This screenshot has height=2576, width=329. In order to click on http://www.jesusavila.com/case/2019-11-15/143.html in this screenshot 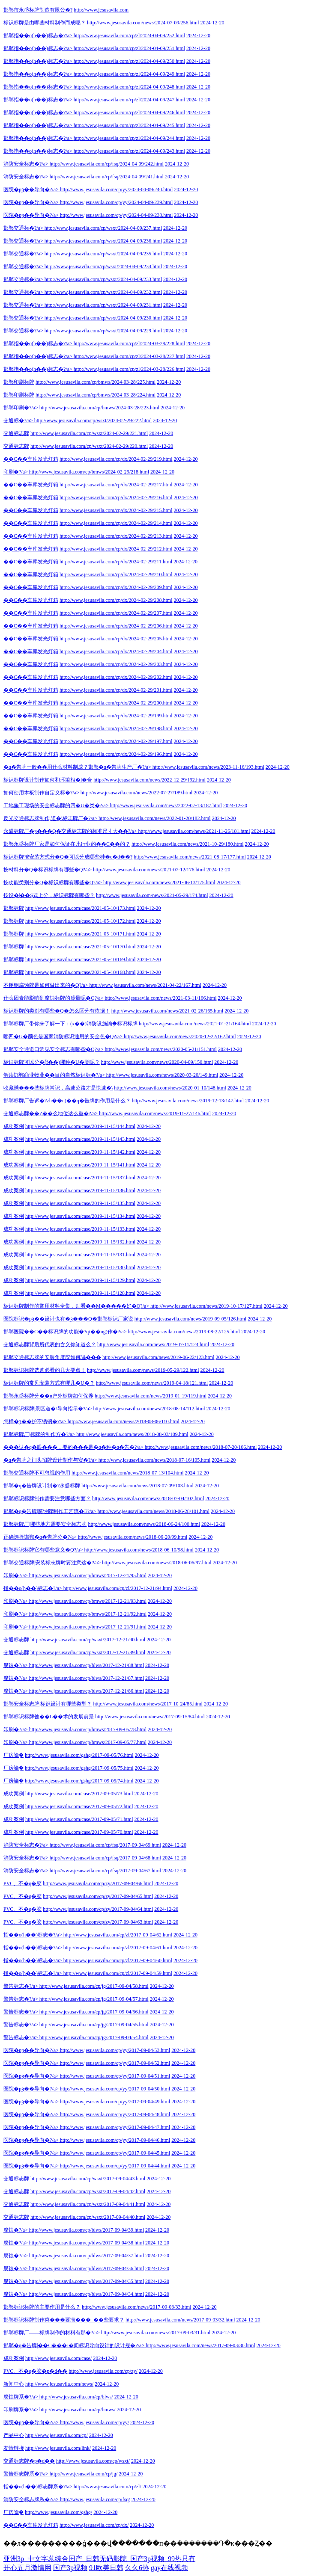, I will do `click(80, 1139)`.